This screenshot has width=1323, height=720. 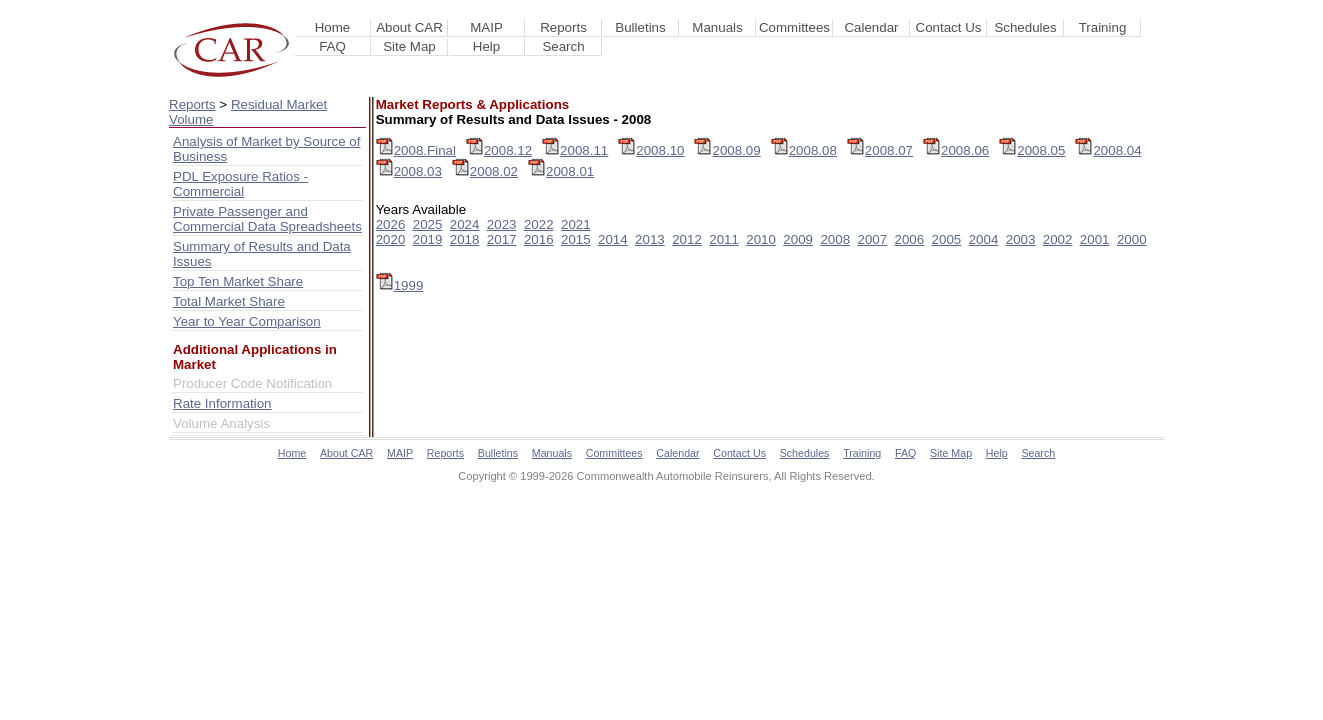 I want to click on 2024, so click(x=465, y=224).